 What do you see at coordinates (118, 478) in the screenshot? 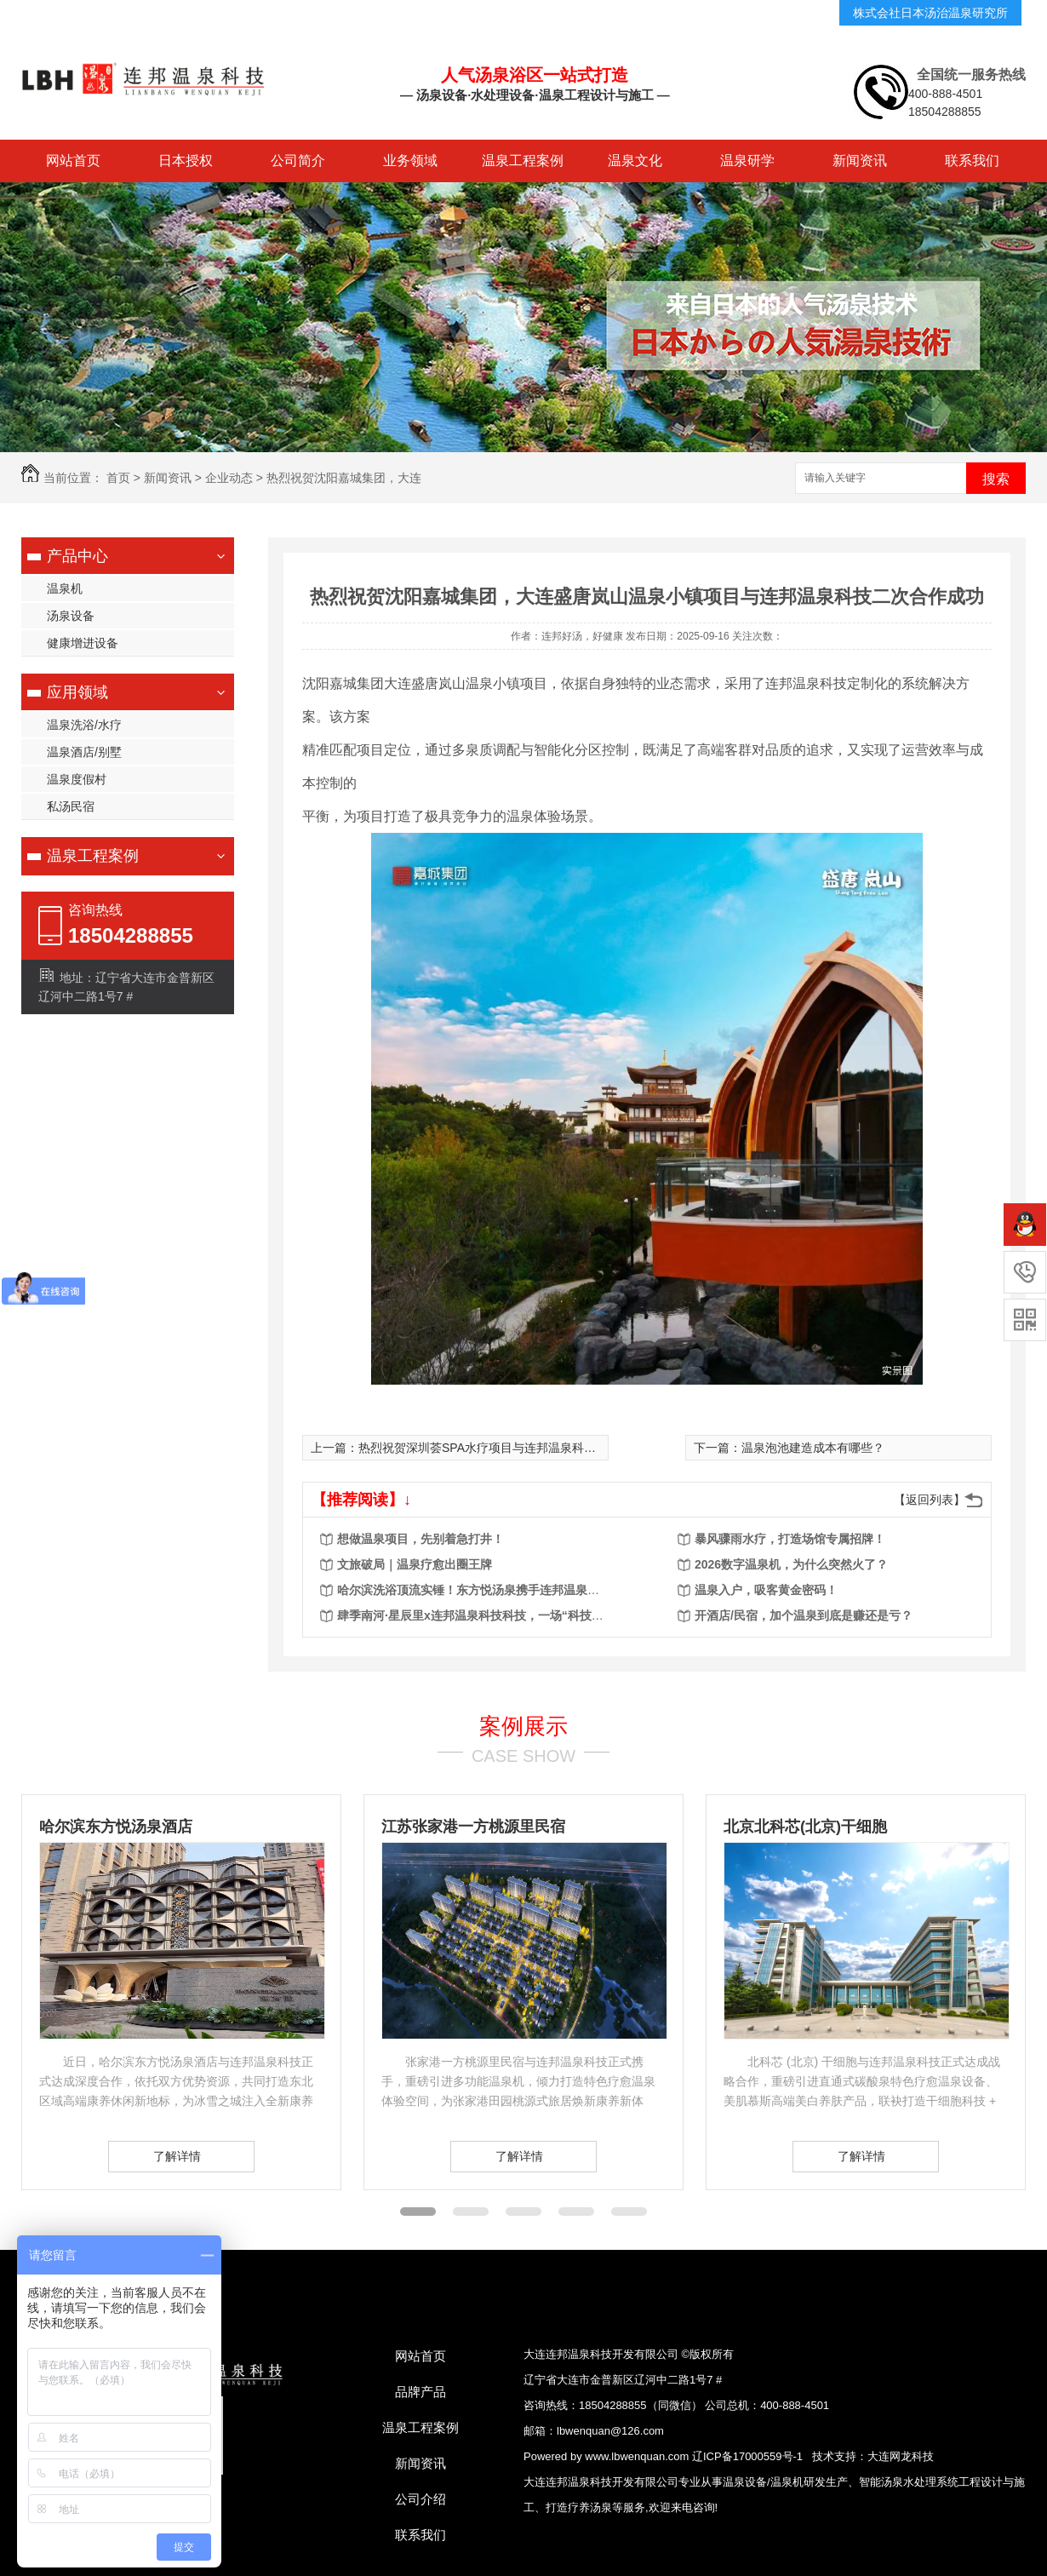
I see `首页` at bounding box center [118, 478].